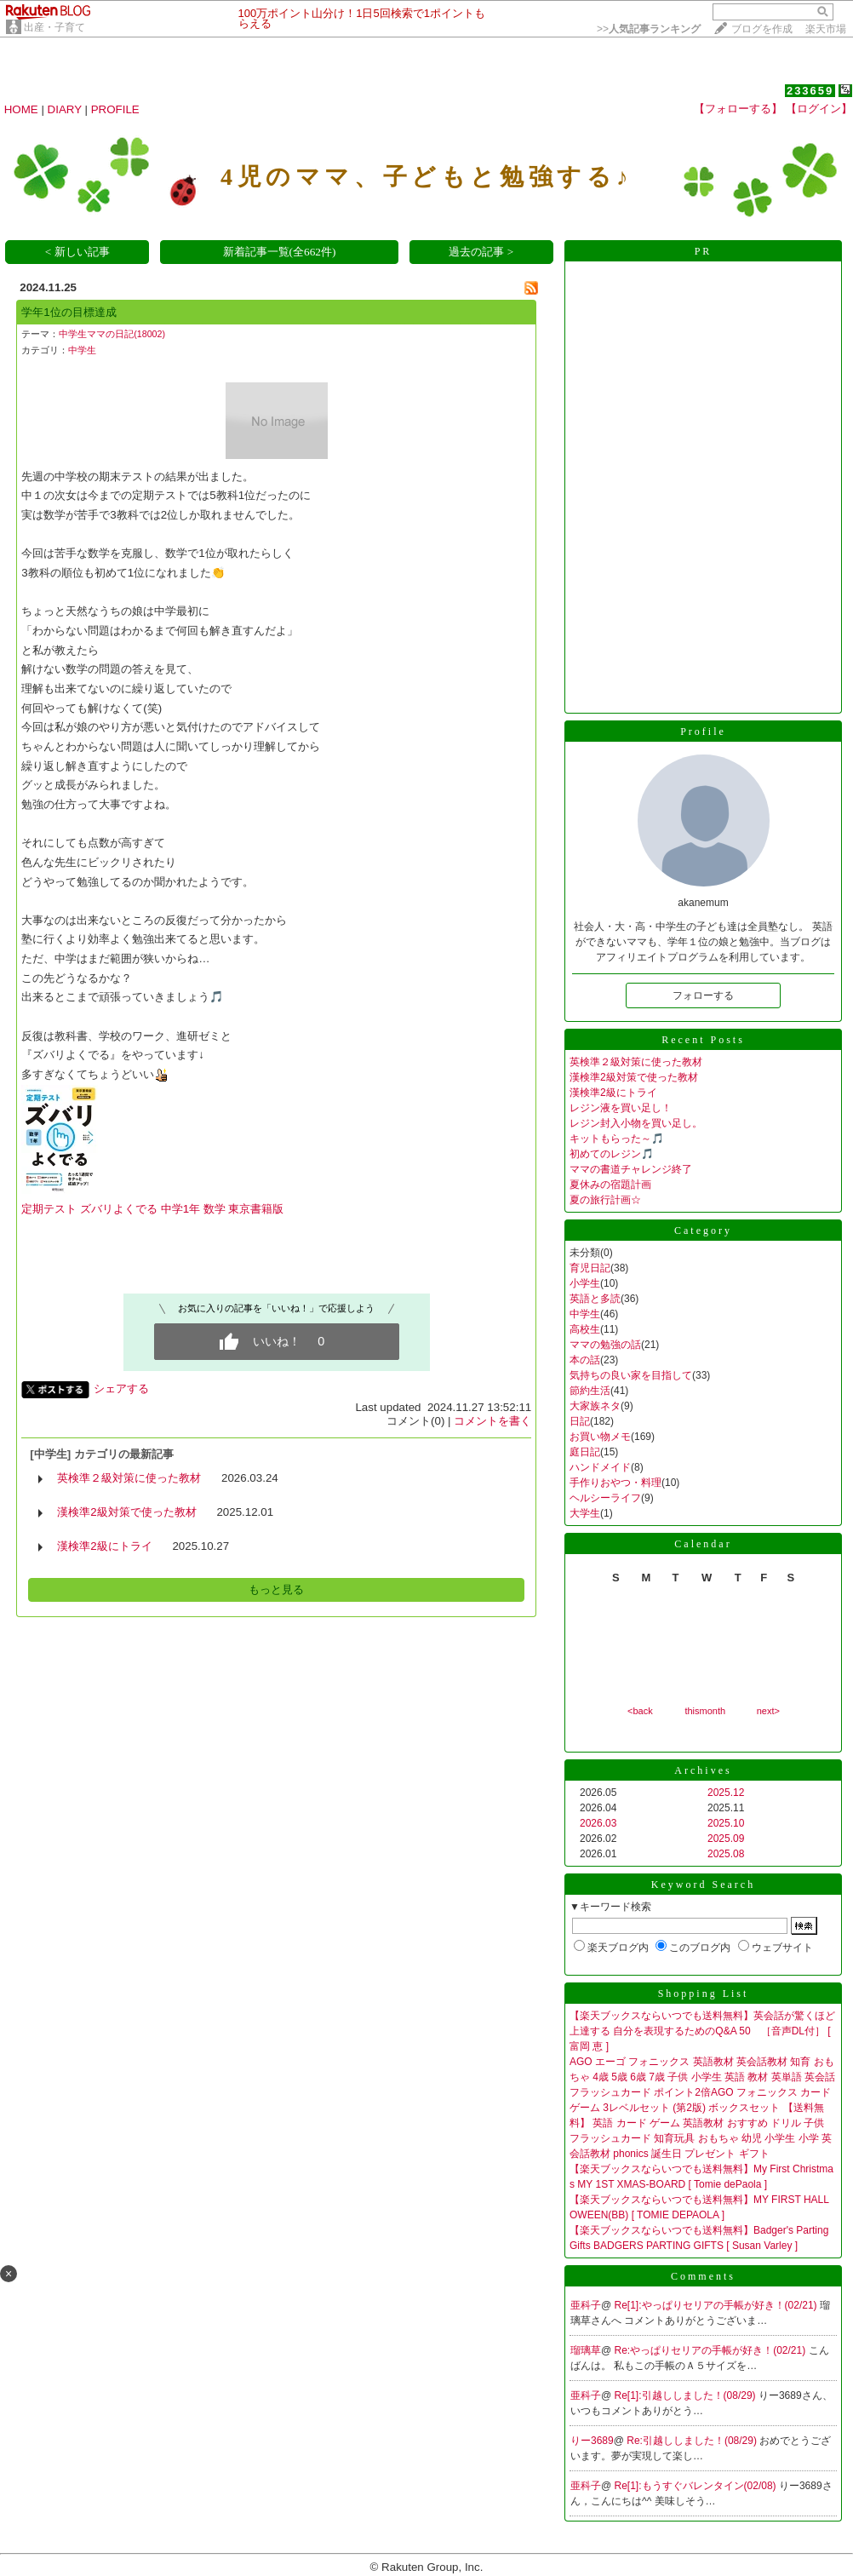 This screenshot has width=853, height=2576. Describe the element at coordinates (492, 1420) in the screenshot. I see `コメントを書く` at that location.